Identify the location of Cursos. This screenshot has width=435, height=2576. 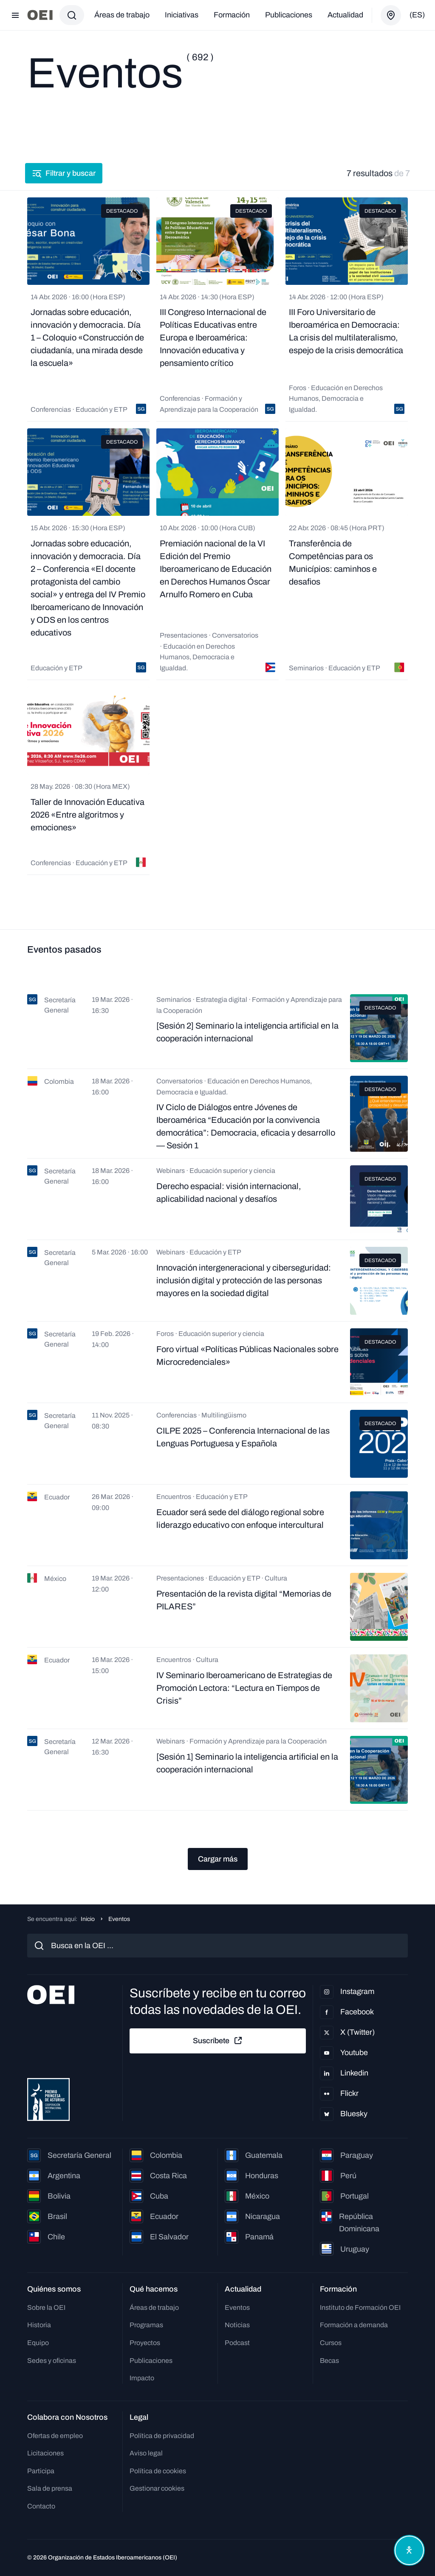
(331, 2342).